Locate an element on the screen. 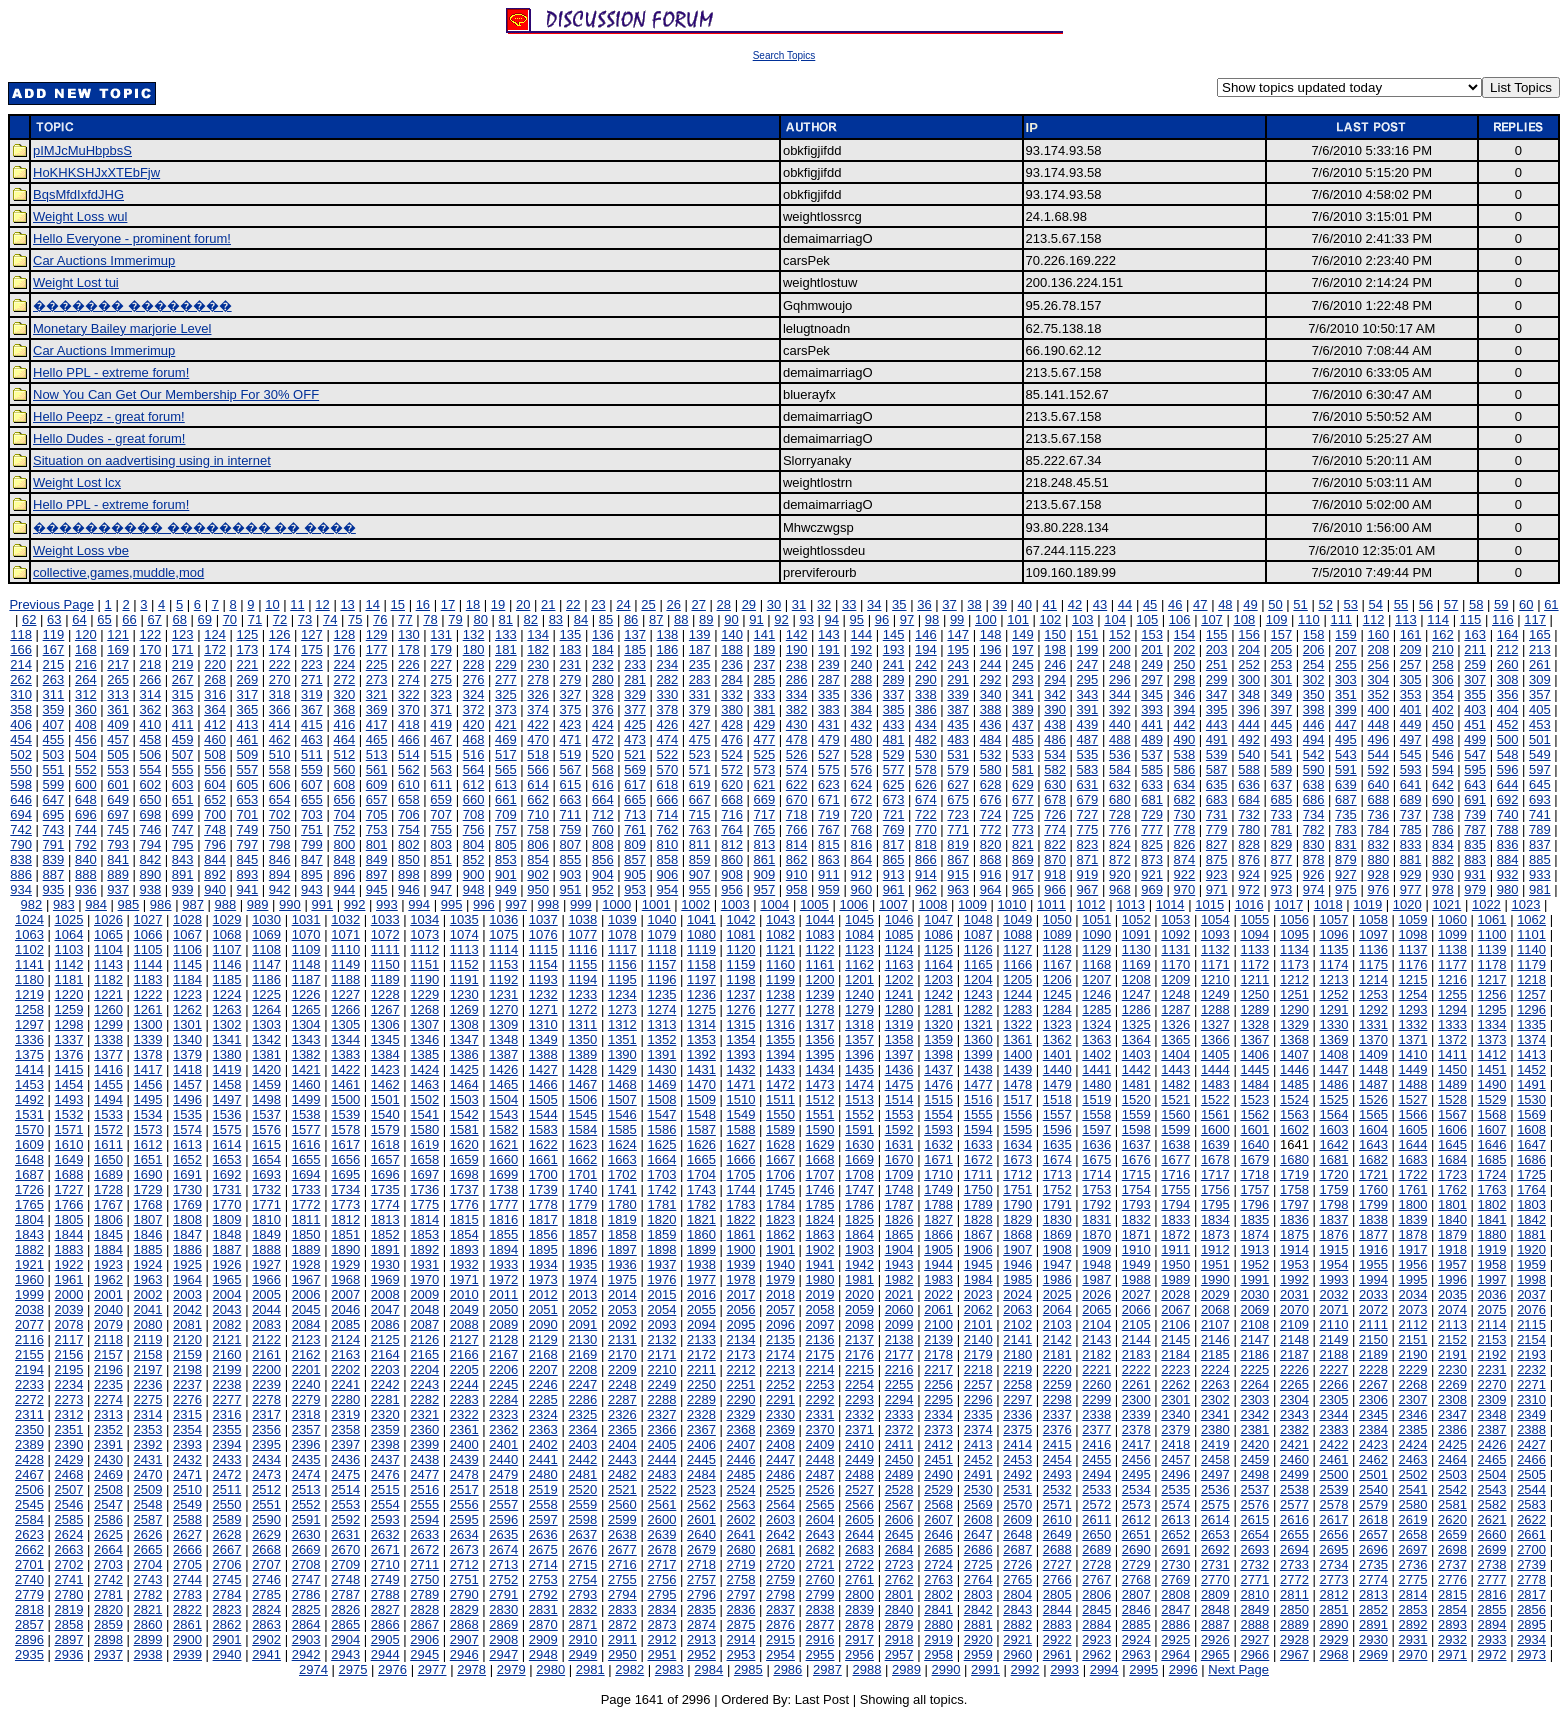 The width and height of the screenshot is (1568, 1720). 2014 is located at coordinates (622, 1294).